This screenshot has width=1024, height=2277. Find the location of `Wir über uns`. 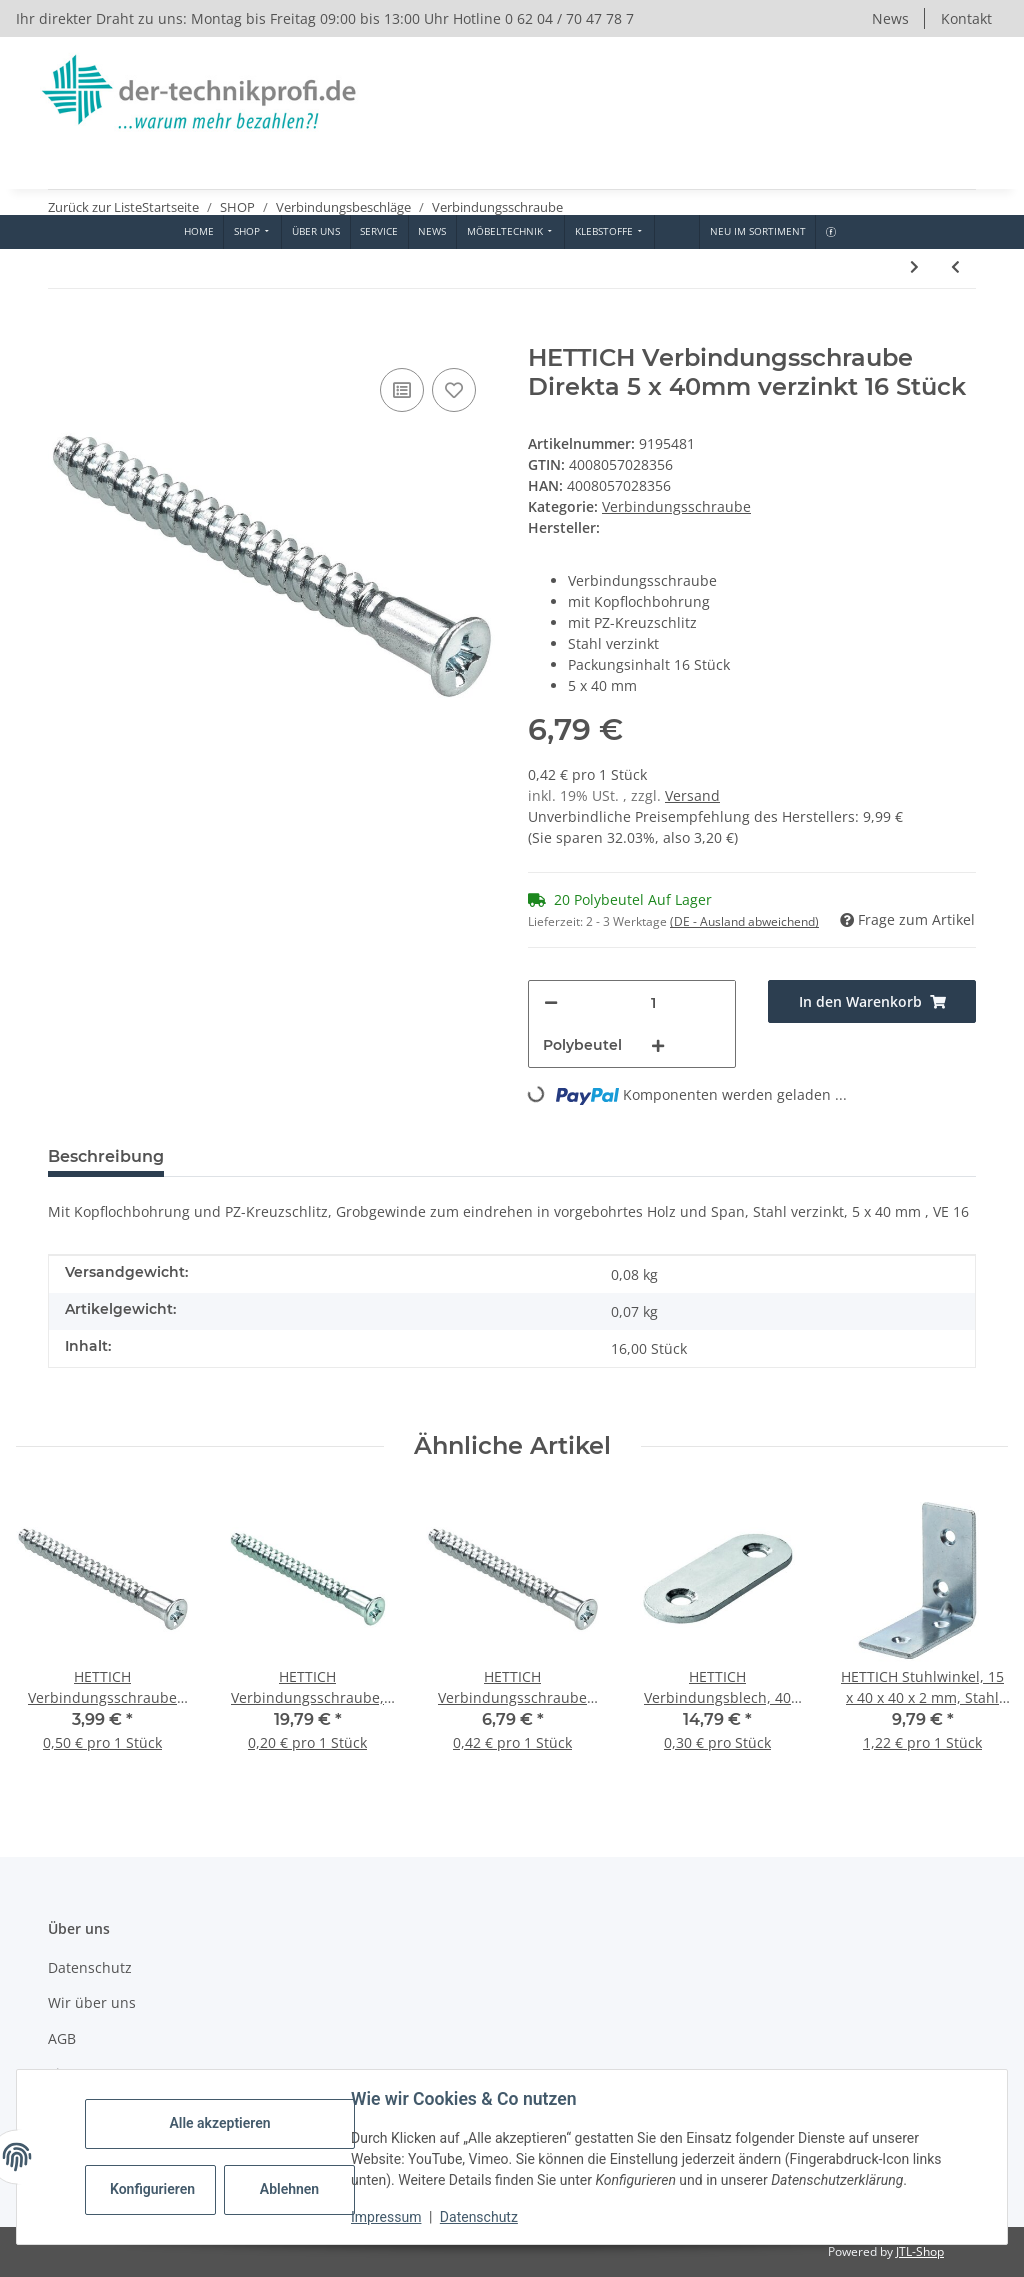

Wir über uns is located at coordinates (92, 2002).